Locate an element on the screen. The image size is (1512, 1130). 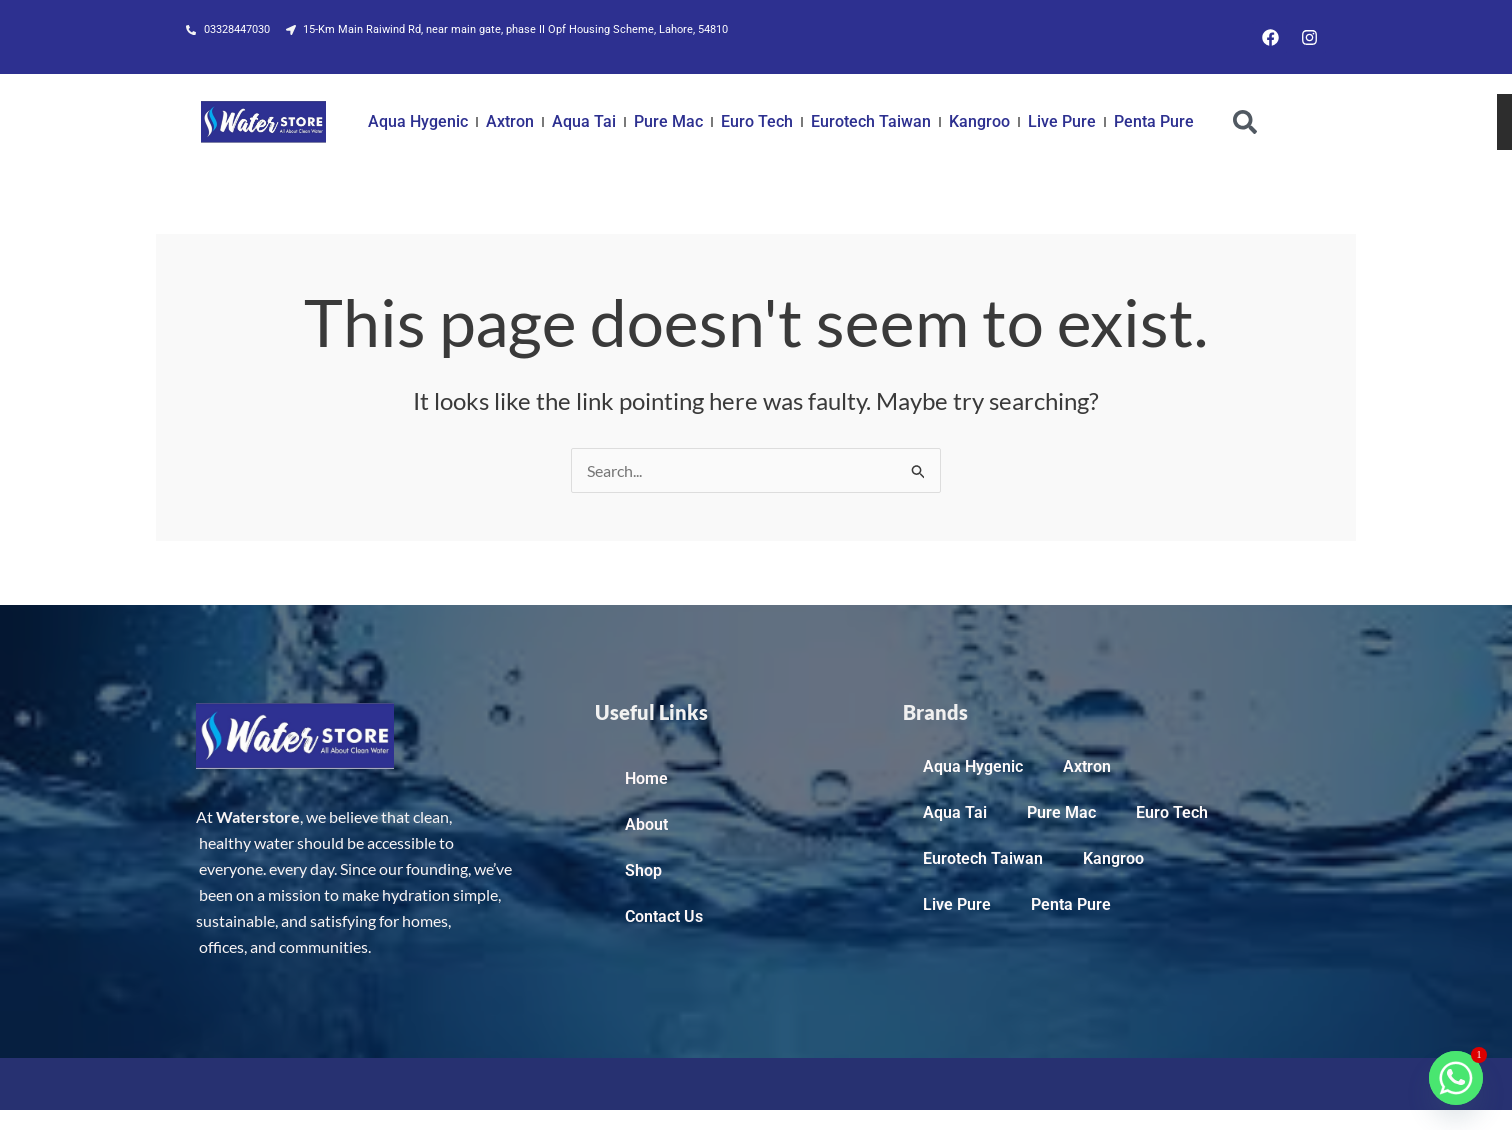
Eurotech Taiwan is located at coordinates (871, 121).